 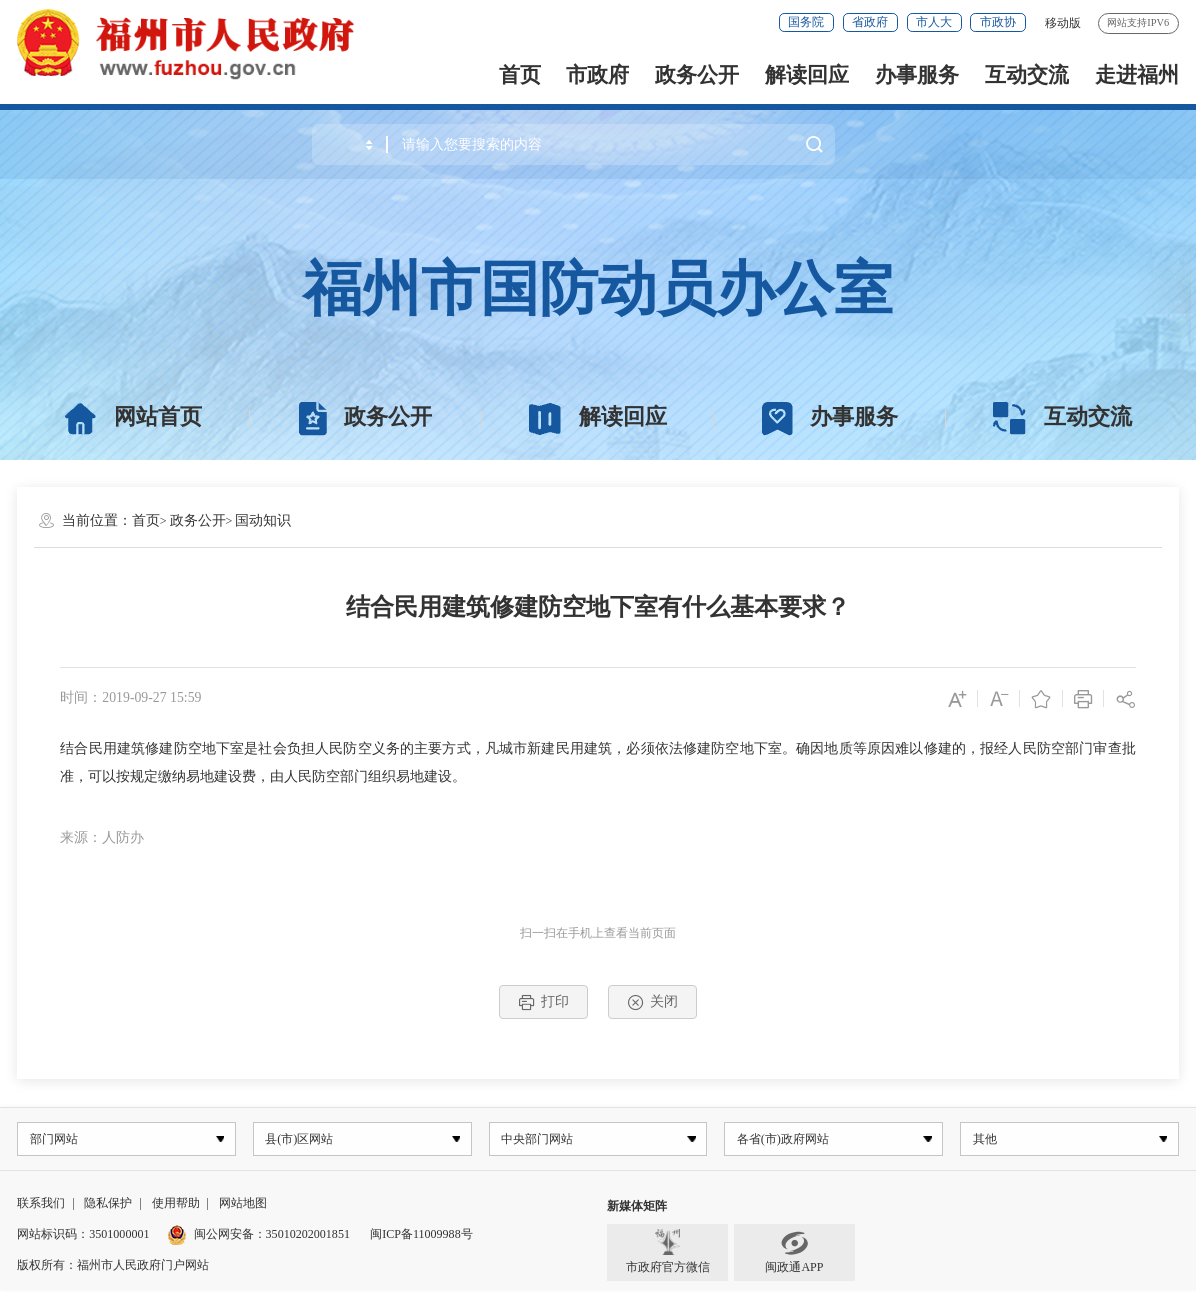 I want to click on 市政府官方微信, so click(x=668, y=1254).